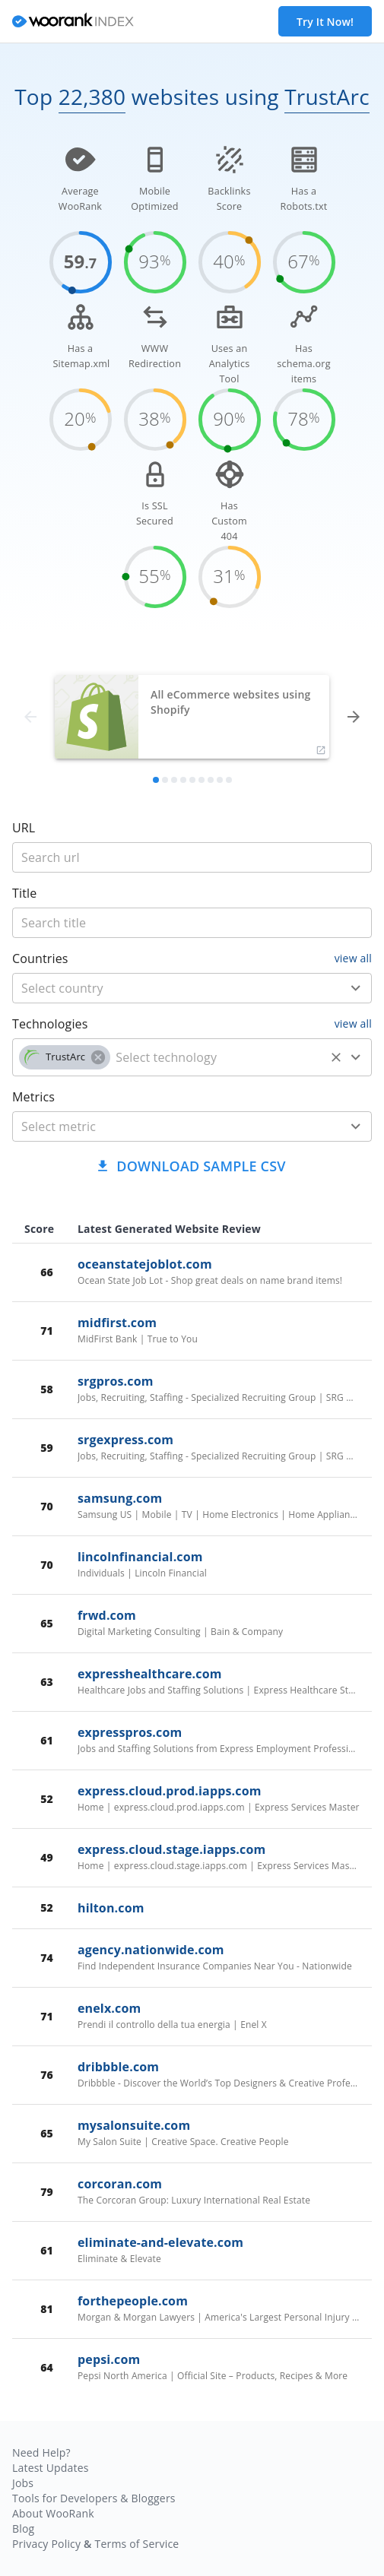  I want to click on express.cloud.prod.iapps.com, so click(170, 1790).